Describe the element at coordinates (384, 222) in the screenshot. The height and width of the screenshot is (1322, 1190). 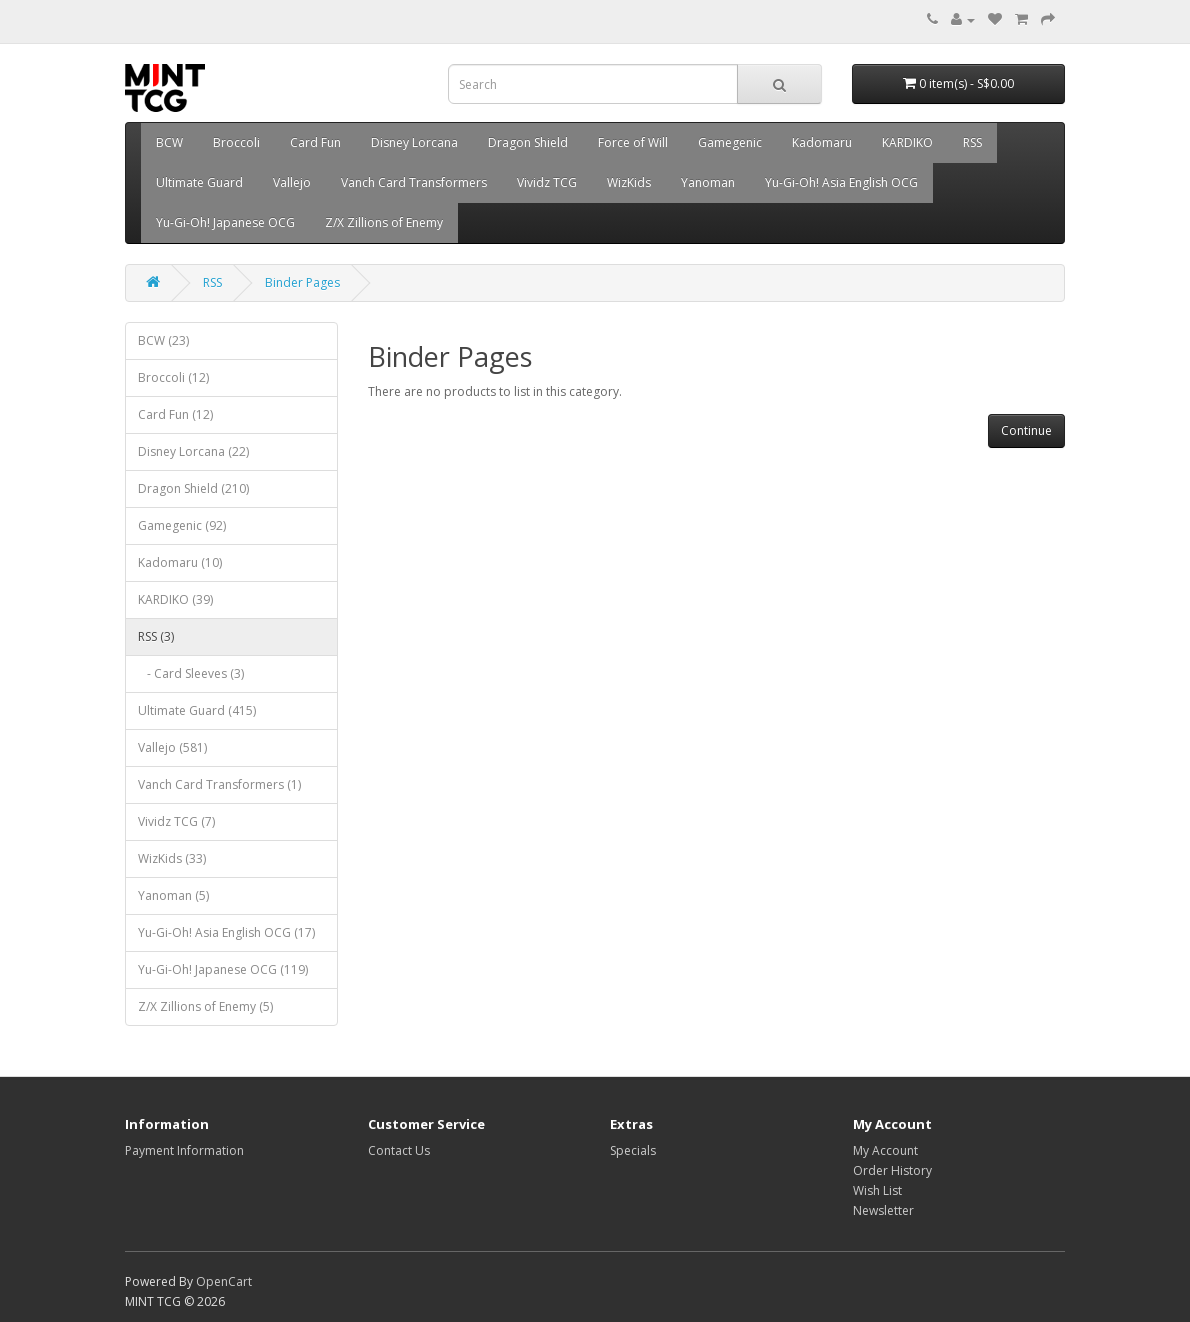
I see `Z/X Zillions of Enemy` at that location.